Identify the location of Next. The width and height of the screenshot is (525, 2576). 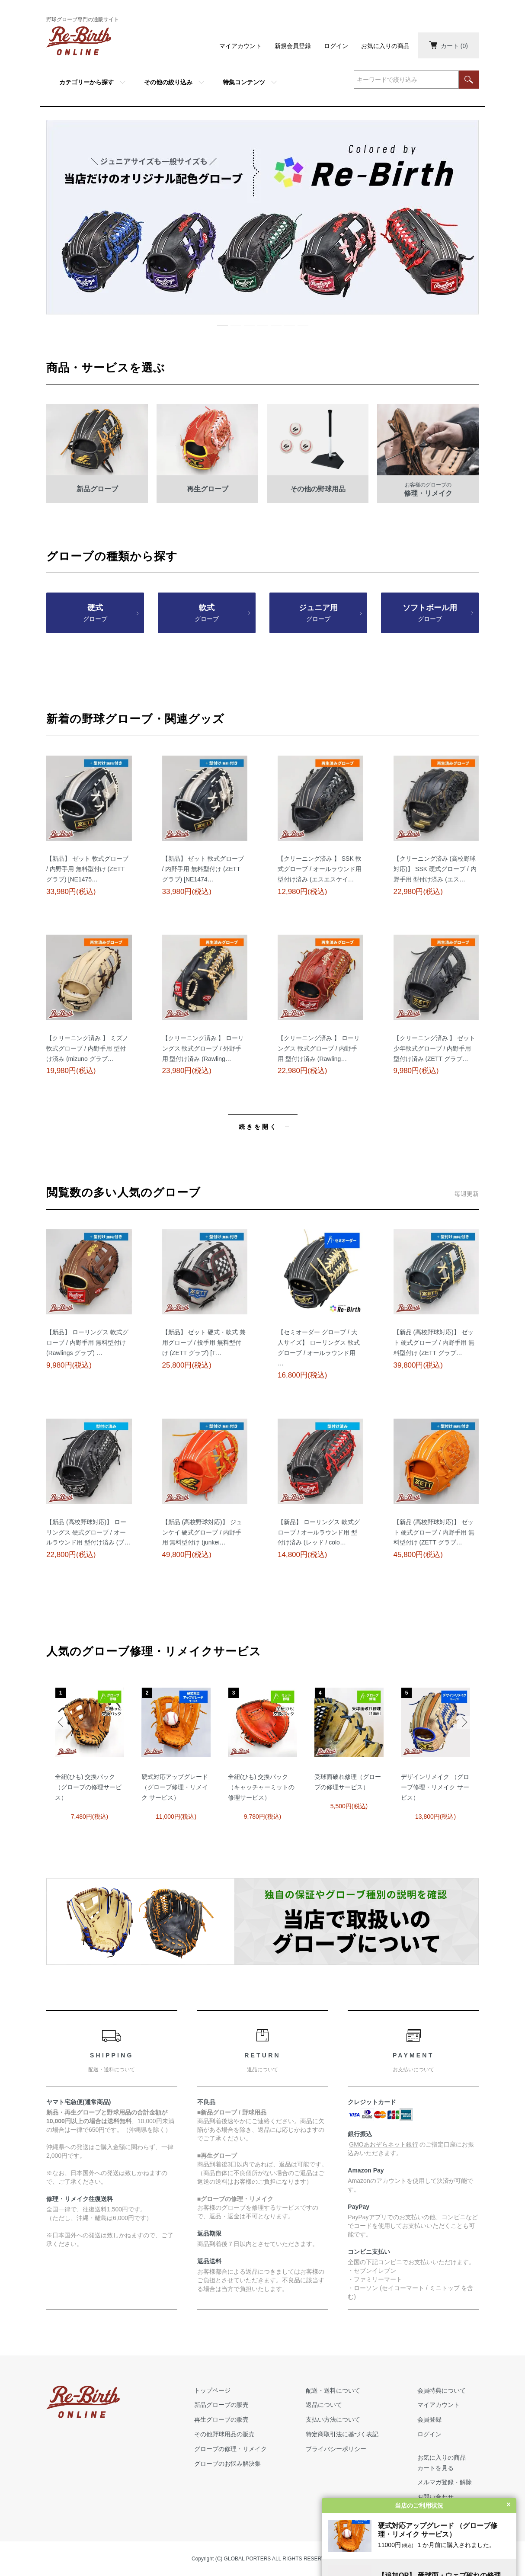
(463, 1722).